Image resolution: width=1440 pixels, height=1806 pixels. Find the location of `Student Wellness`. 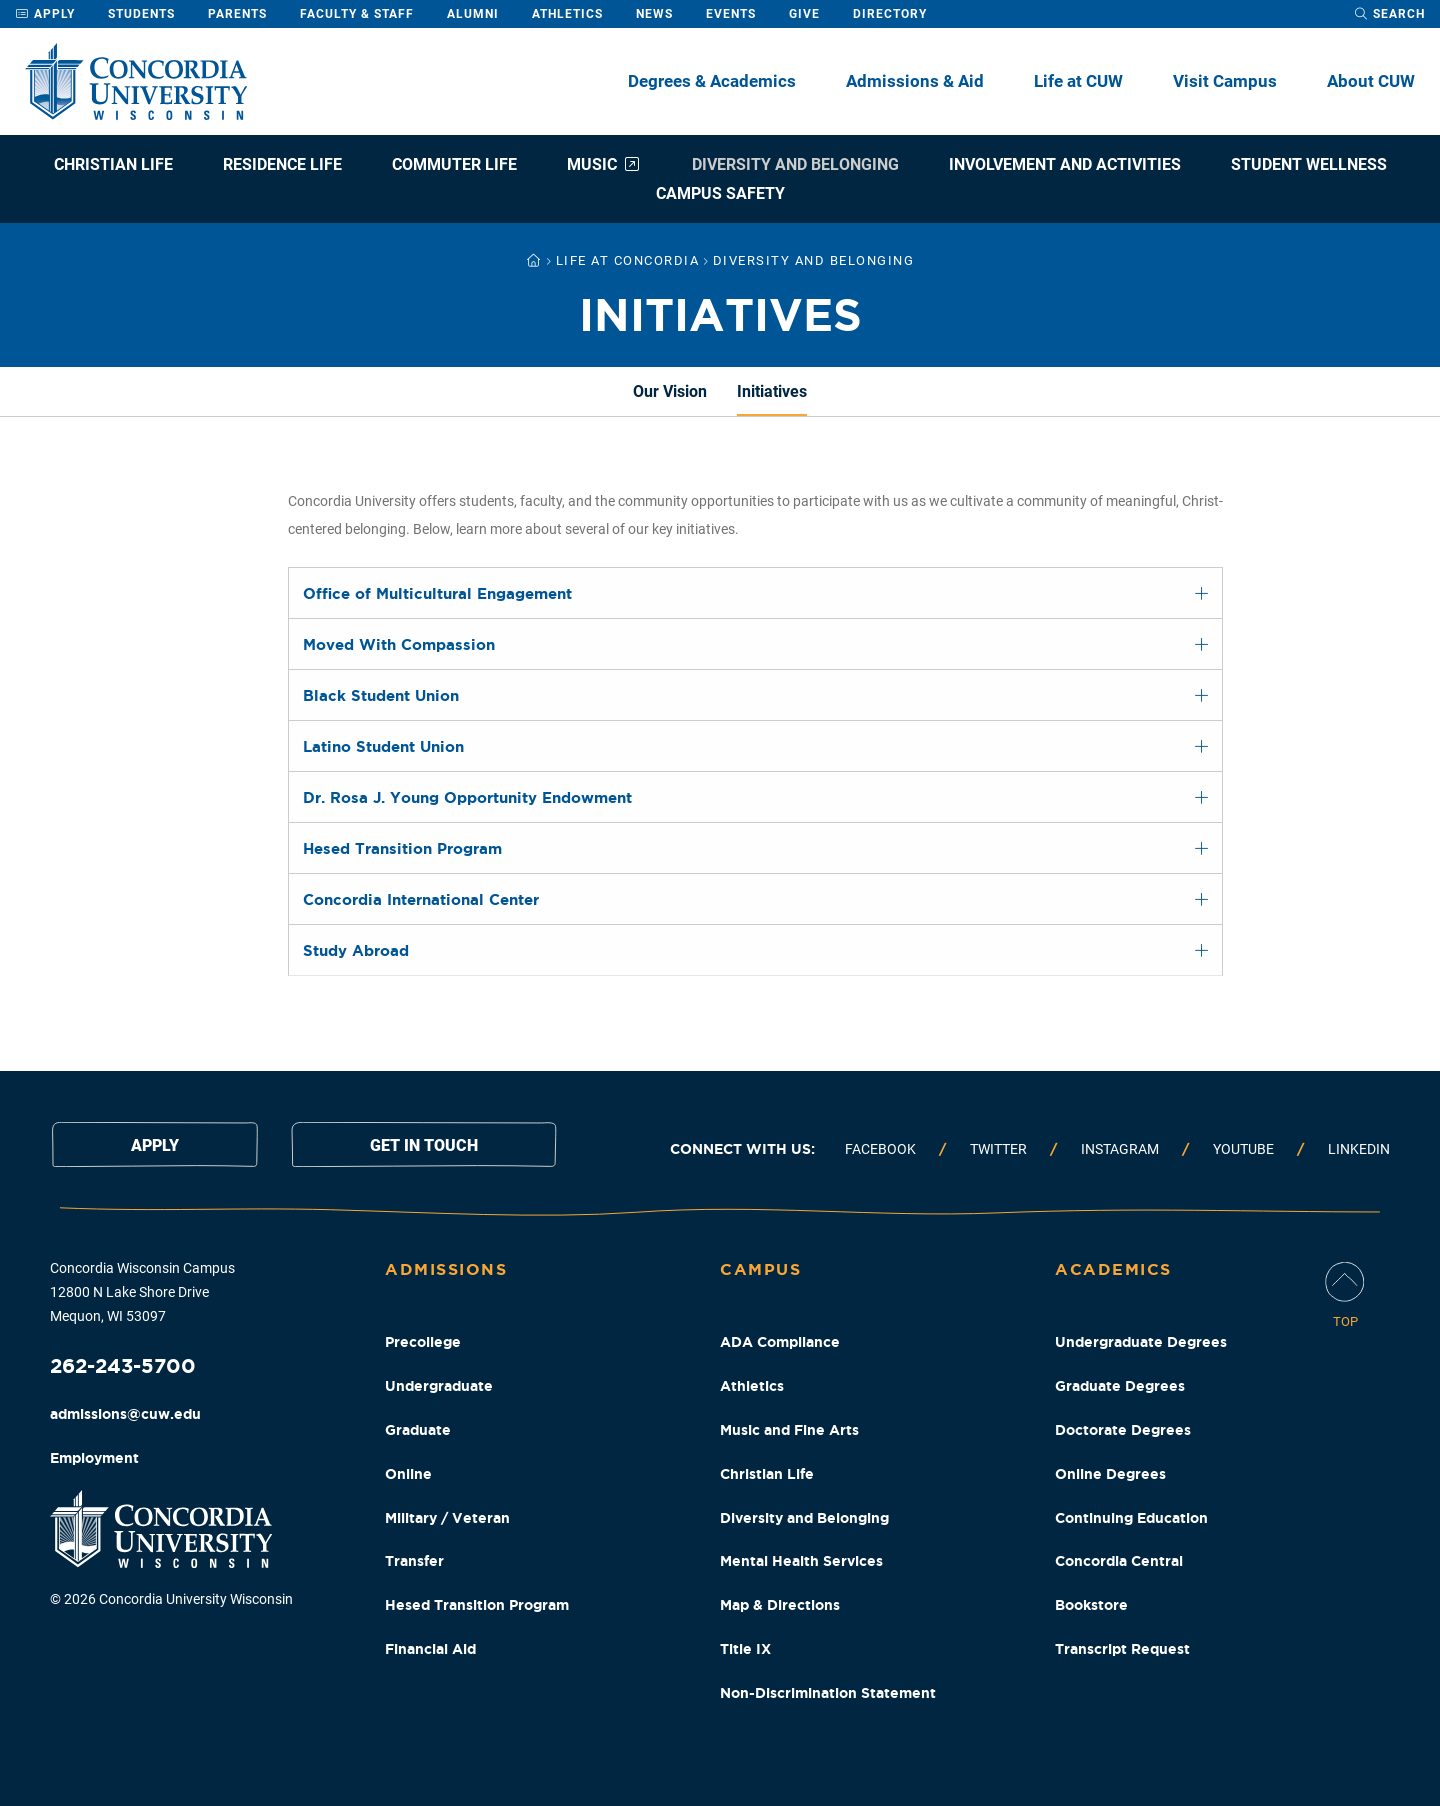

Student Wellness is located at coordinates (1309, 164).